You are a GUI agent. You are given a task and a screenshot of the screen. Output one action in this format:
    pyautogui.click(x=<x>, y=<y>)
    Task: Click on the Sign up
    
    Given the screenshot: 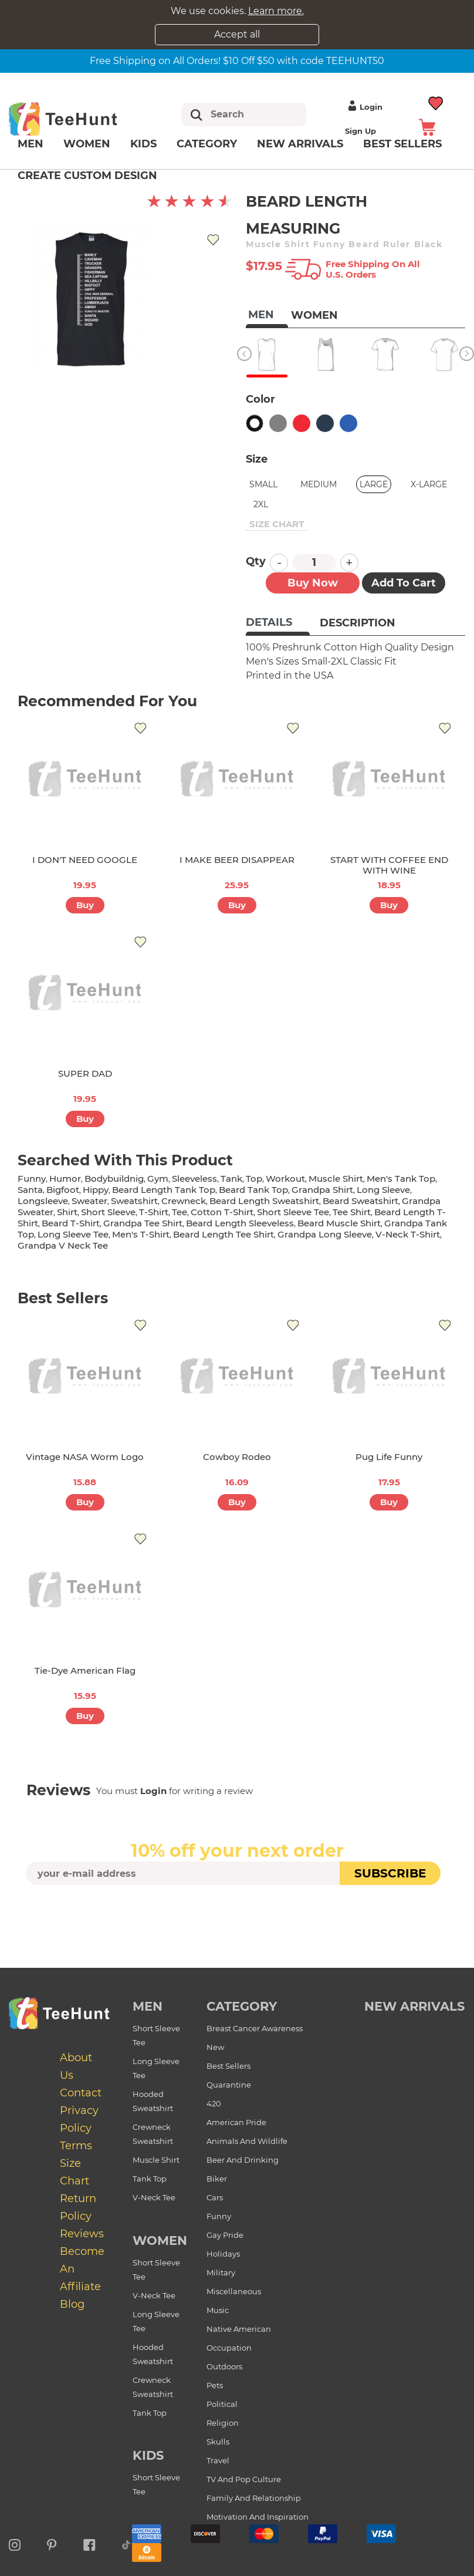 What is the action you would take?
    pyautogui.click(x=360, y=131)
    